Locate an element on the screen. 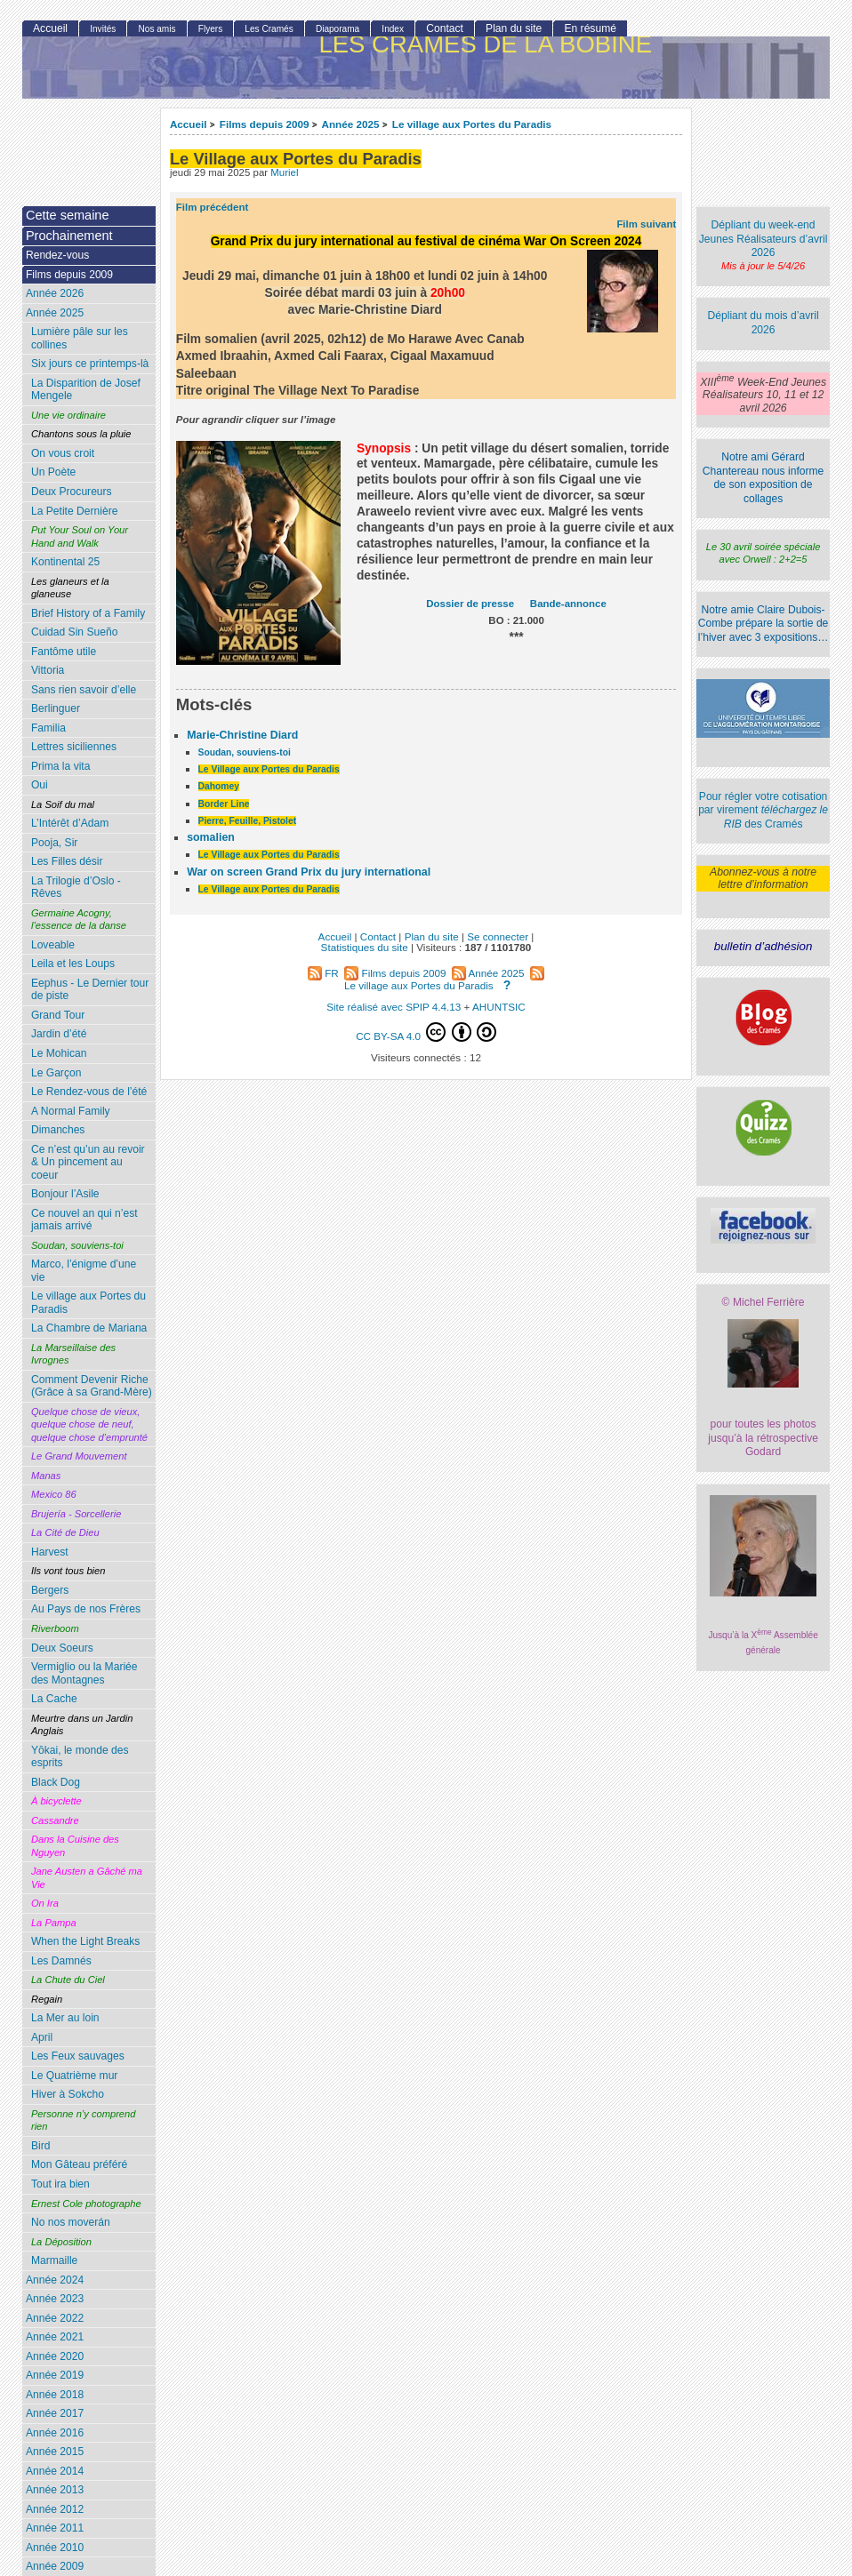  Les Filles désir is located at coordinates (67, 861).